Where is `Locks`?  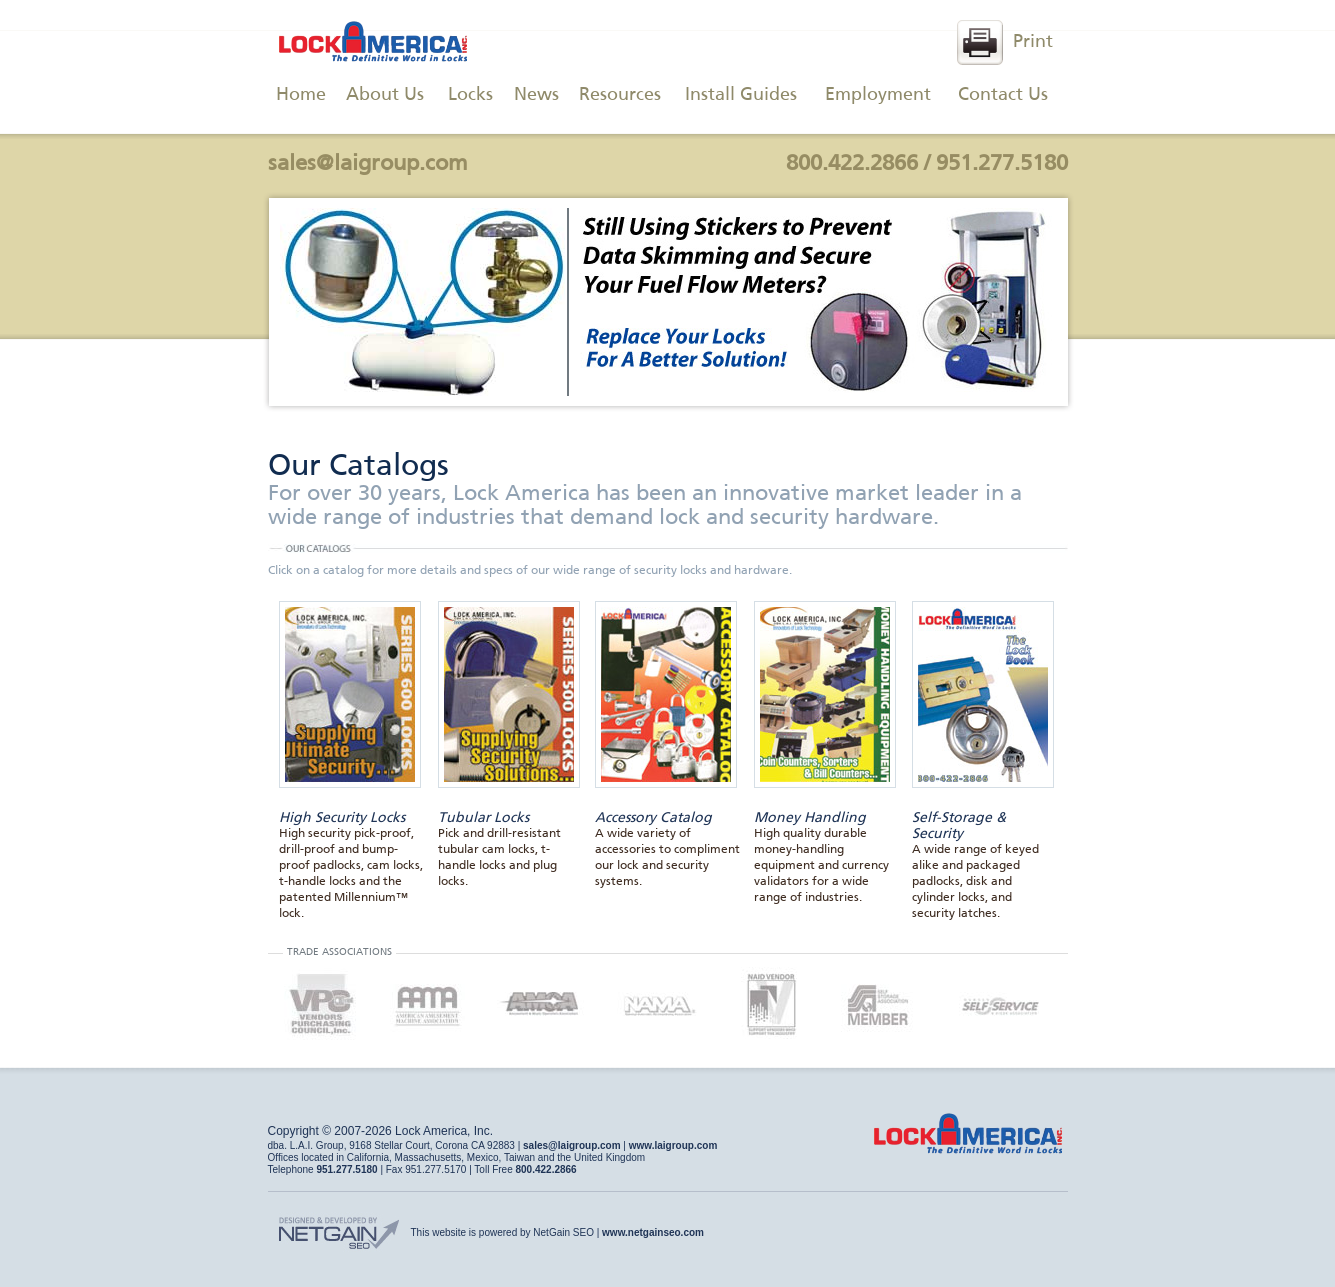
Locks is located at coordinates (470, 95).